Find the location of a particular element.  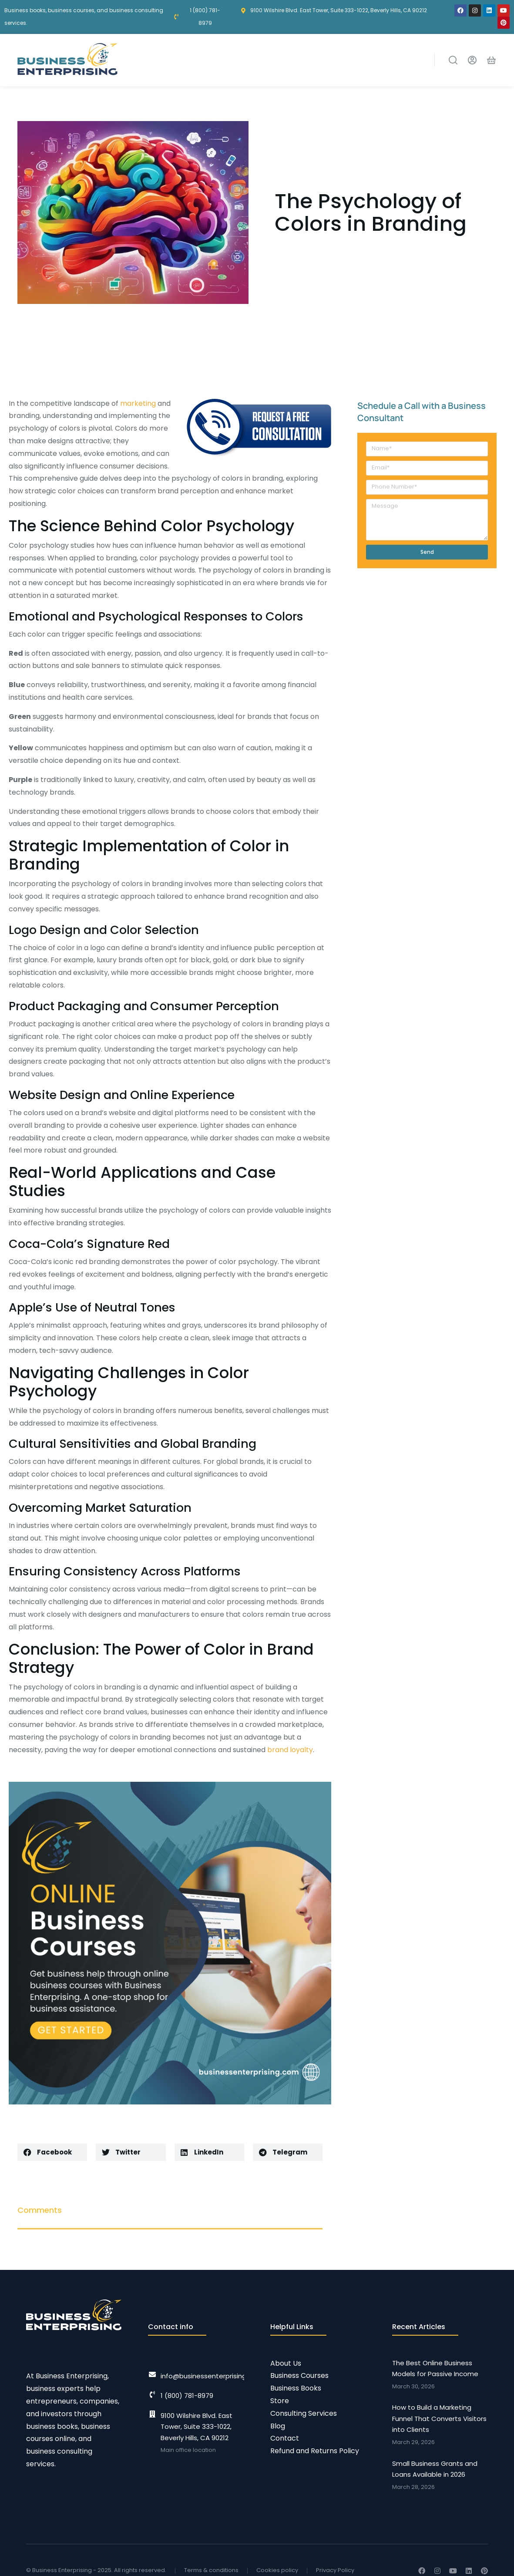

[Open cart] is located at coordinates (491, 60).